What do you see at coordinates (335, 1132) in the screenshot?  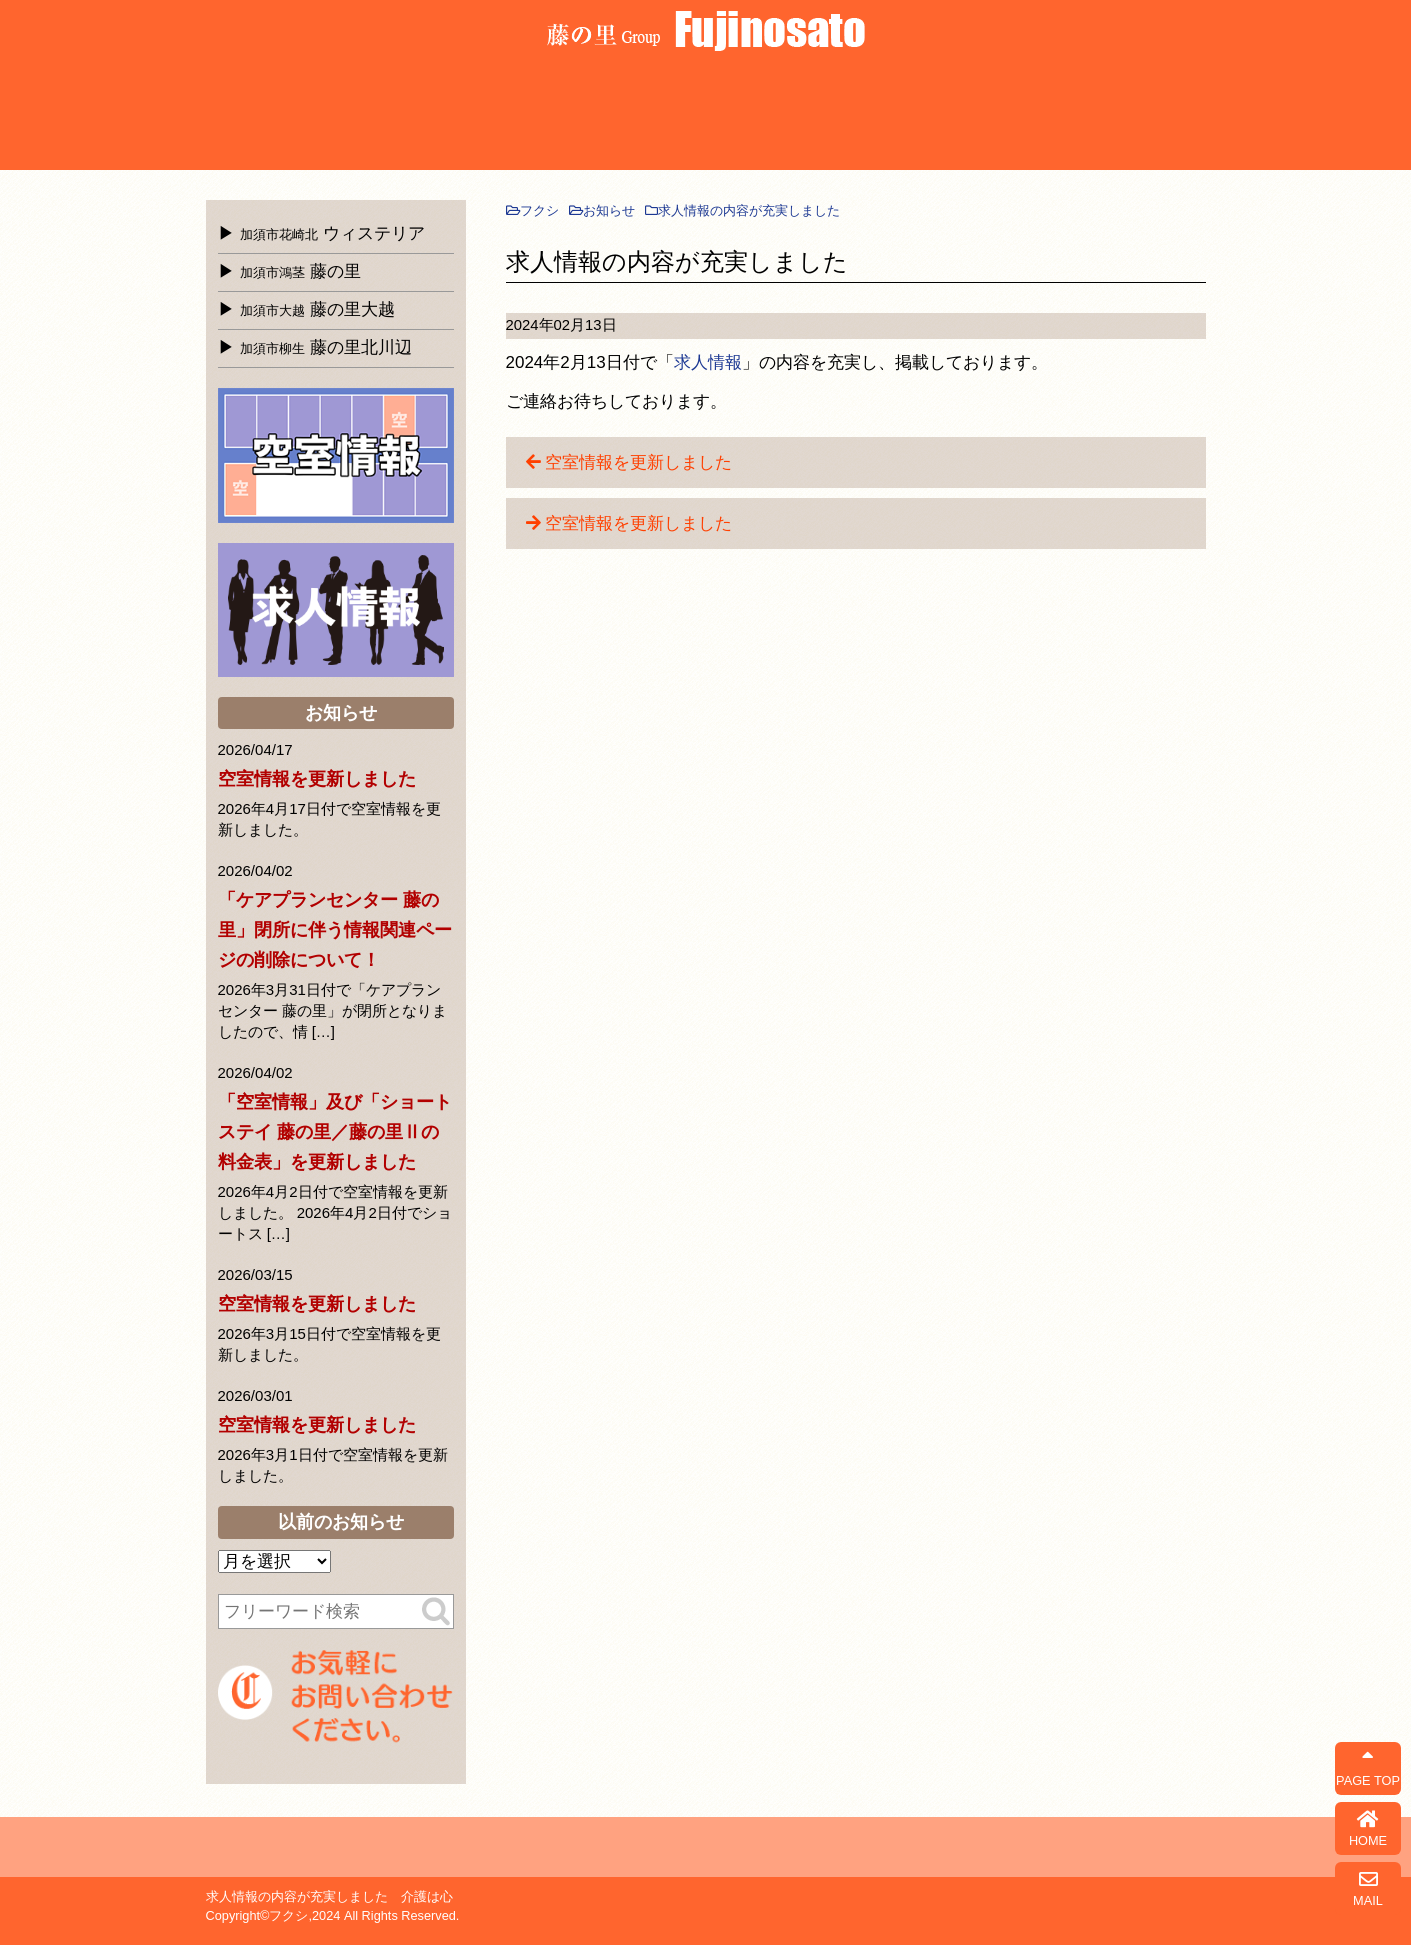 I see `「空室情報」及び「ショートステイ 藤の里／藤の里Ⅱの料金表」を更新しました` at bounding box center [335, 1132].